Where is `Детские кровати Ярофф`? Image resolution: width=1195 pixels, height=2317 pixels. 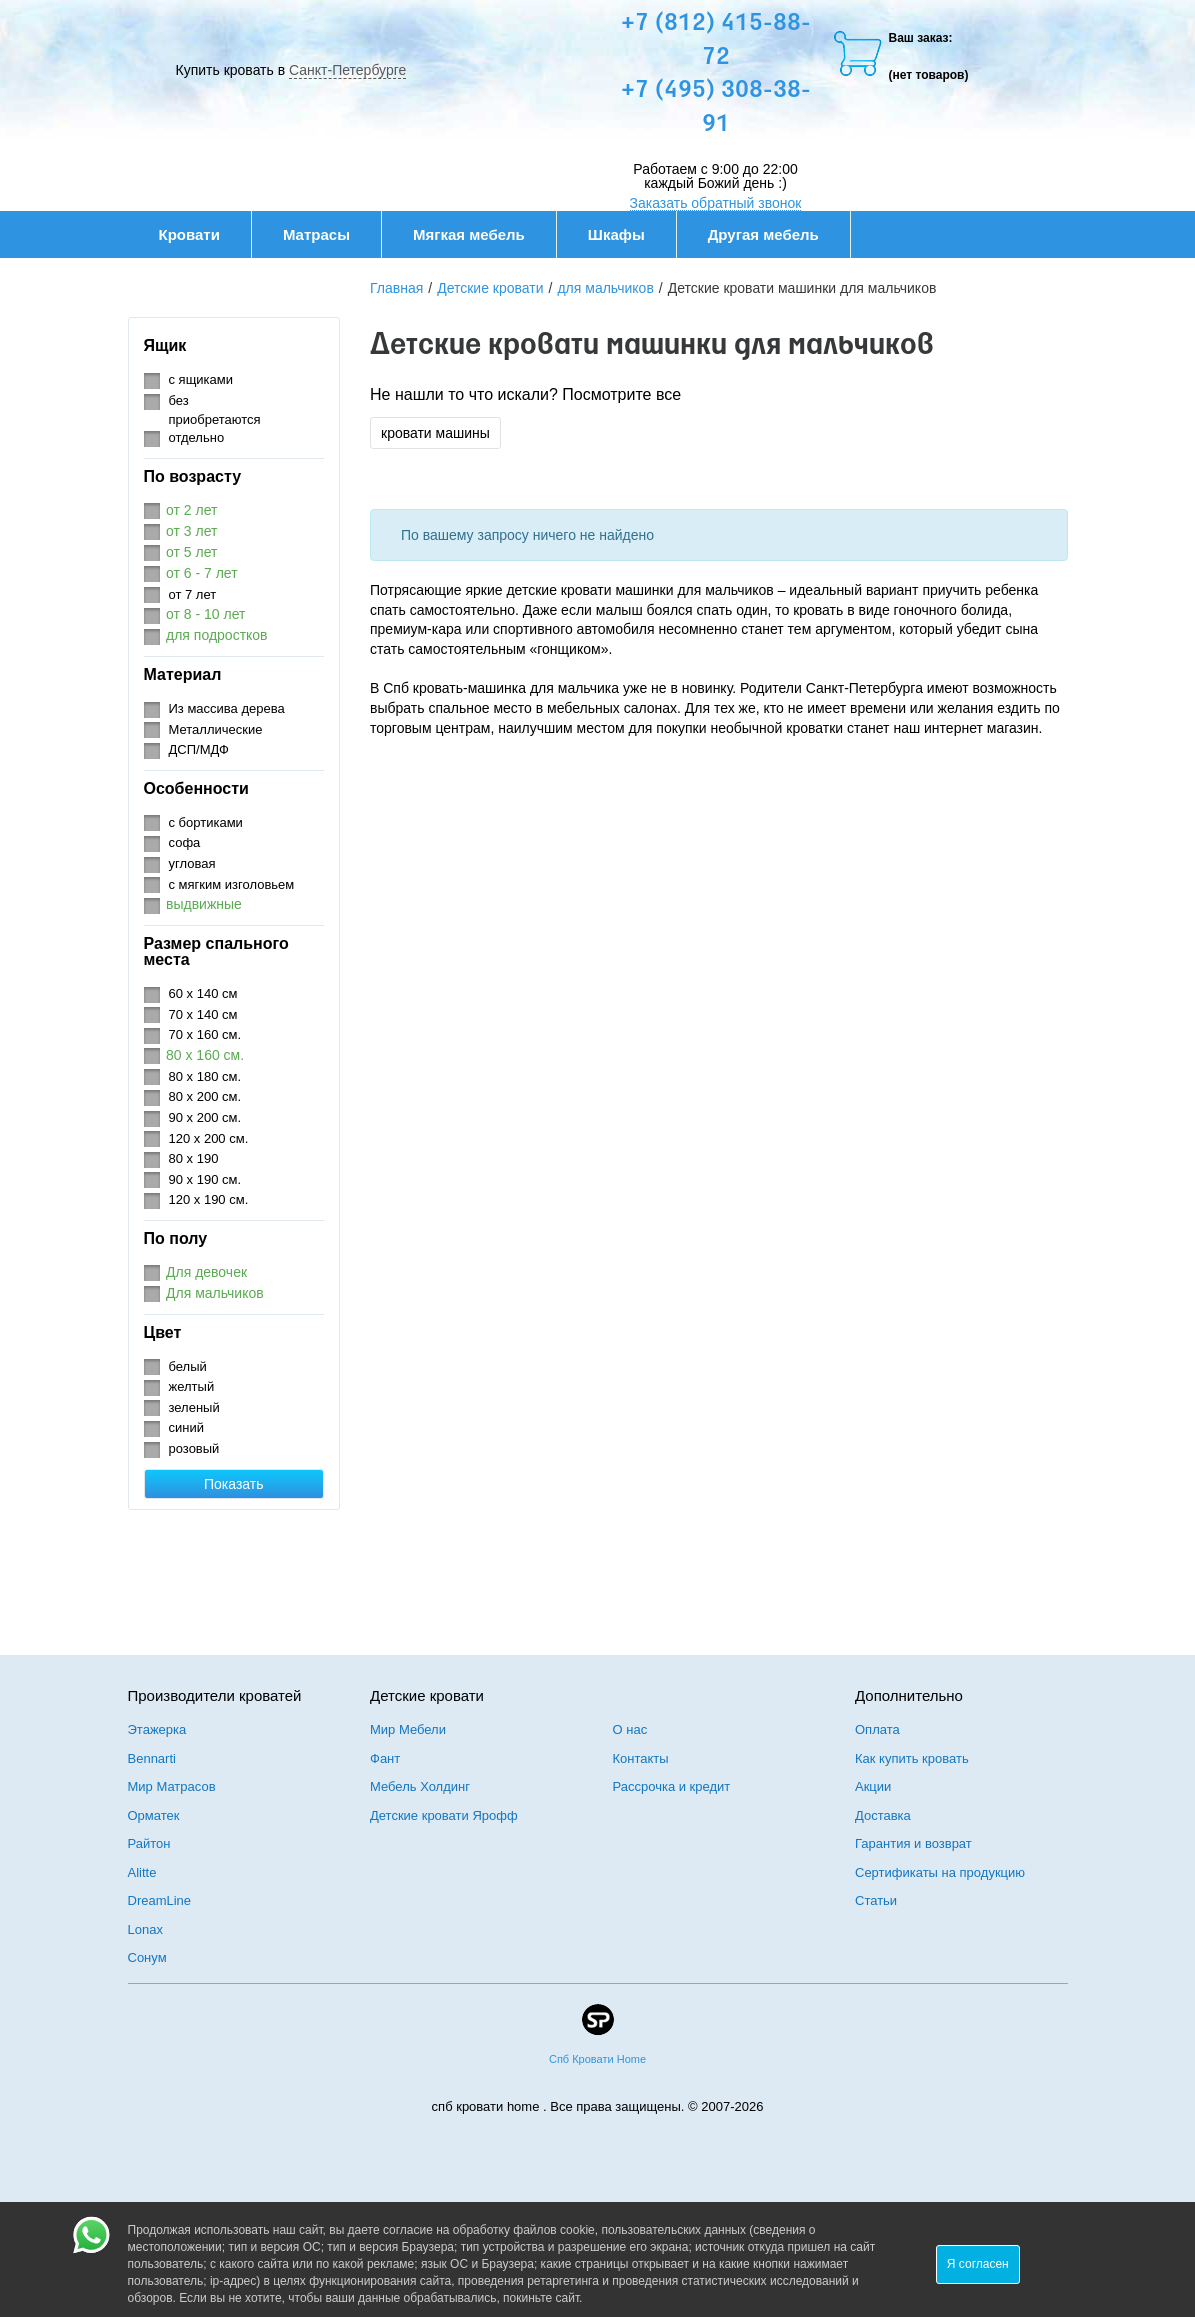
Детские кровати Ярофф is located at coordinates (444, 1815).